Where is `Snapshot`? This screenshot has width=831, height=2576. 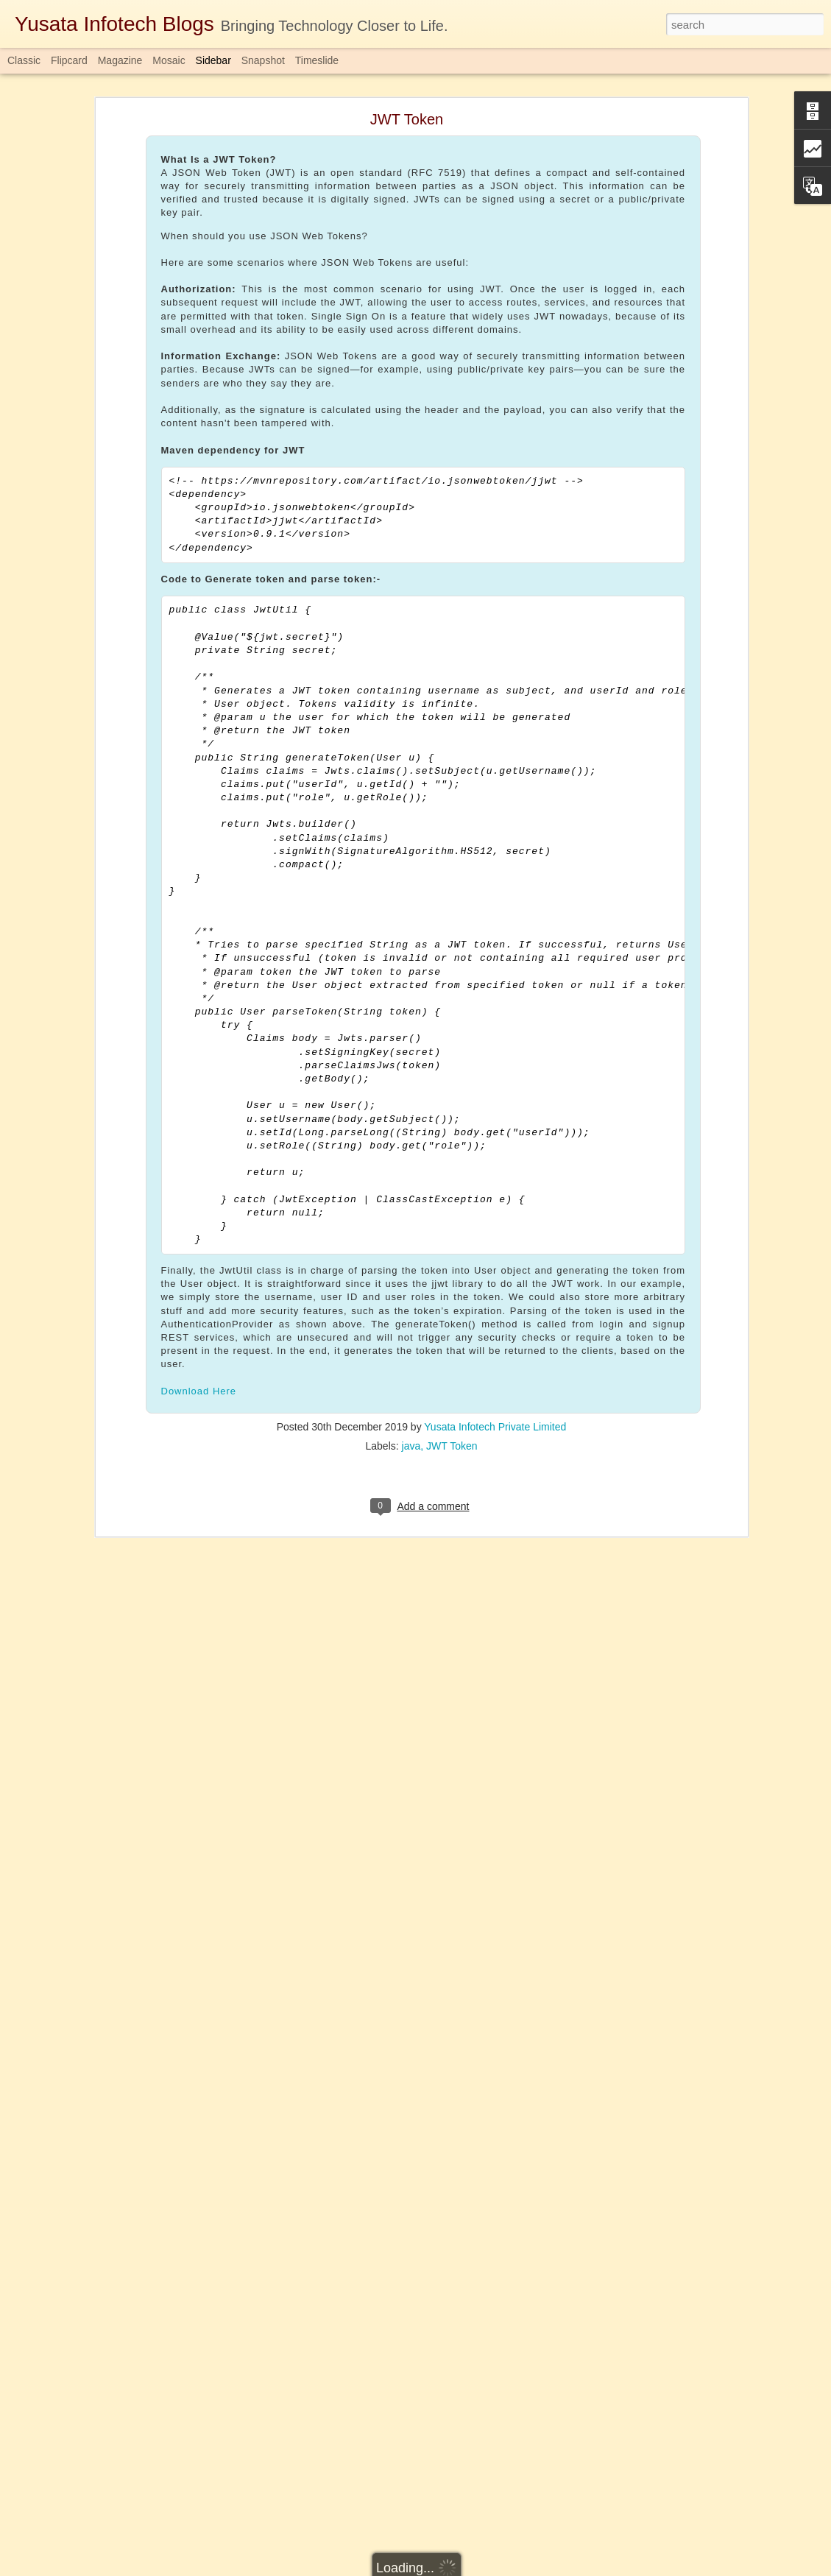
Snapshot is located at coordinates (263, 60).